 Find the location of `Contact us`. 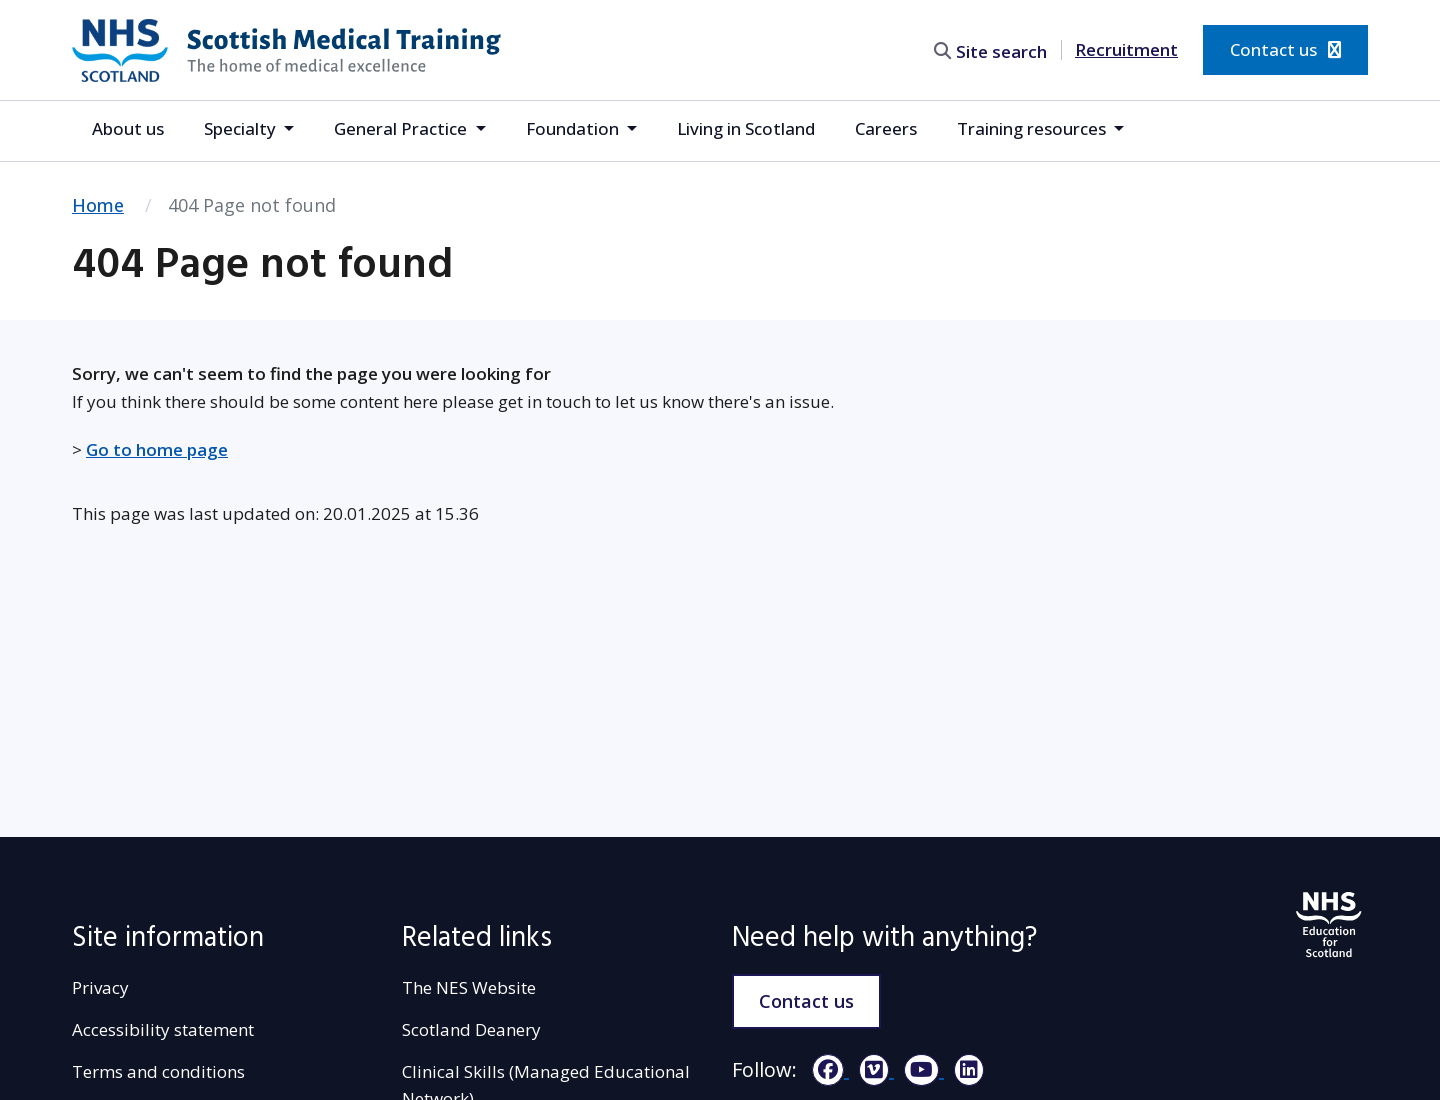

Contact us is located at coordinates (1285, 49).